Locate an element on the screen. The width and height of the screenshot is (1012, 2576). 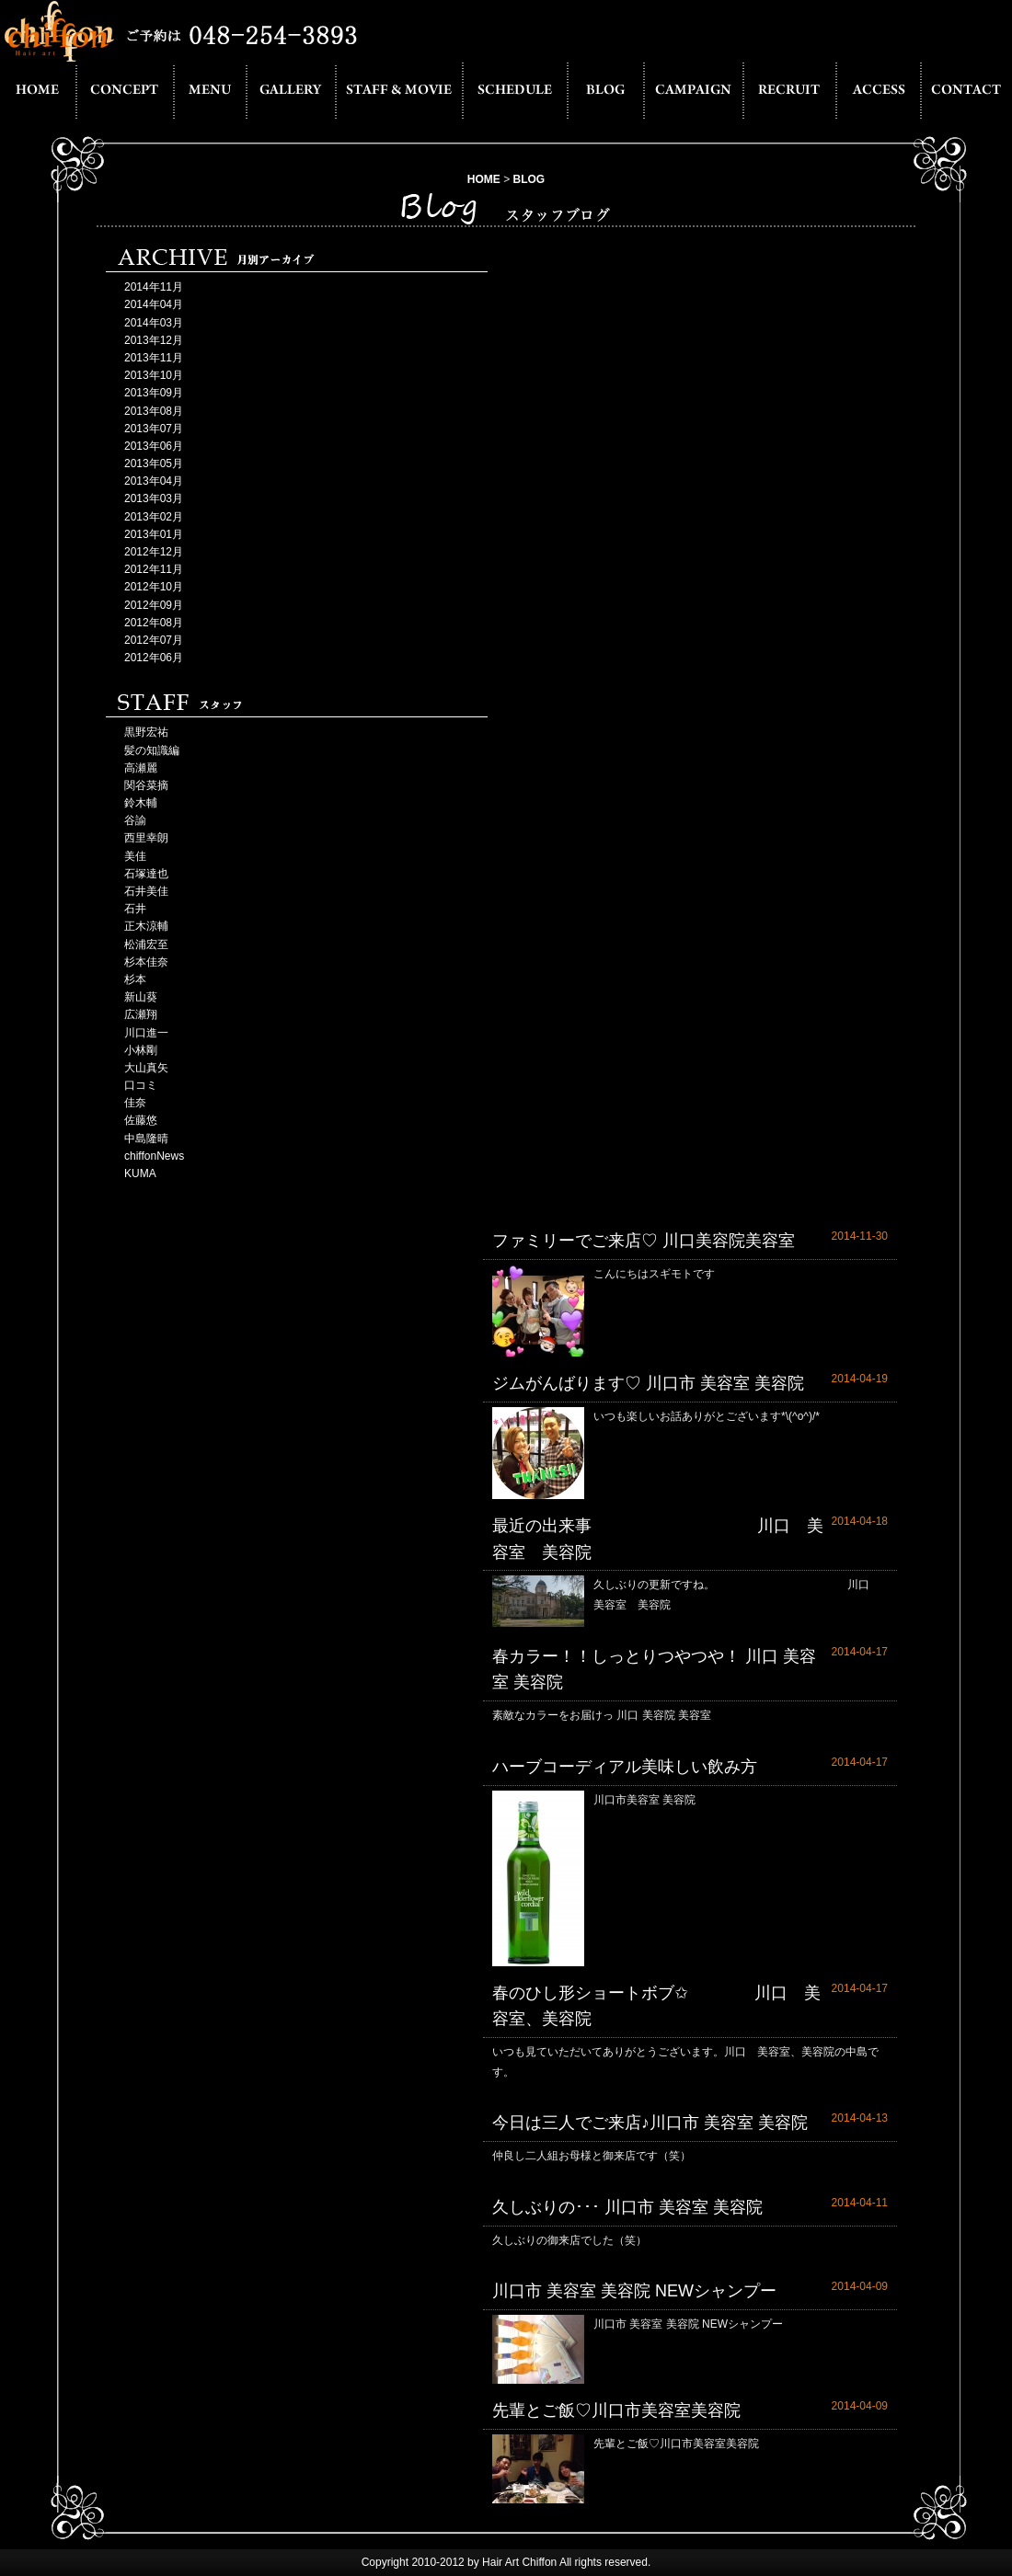
川口市 美容室 美容院 NEWシャンプー is located at coordinates (634, 2291).